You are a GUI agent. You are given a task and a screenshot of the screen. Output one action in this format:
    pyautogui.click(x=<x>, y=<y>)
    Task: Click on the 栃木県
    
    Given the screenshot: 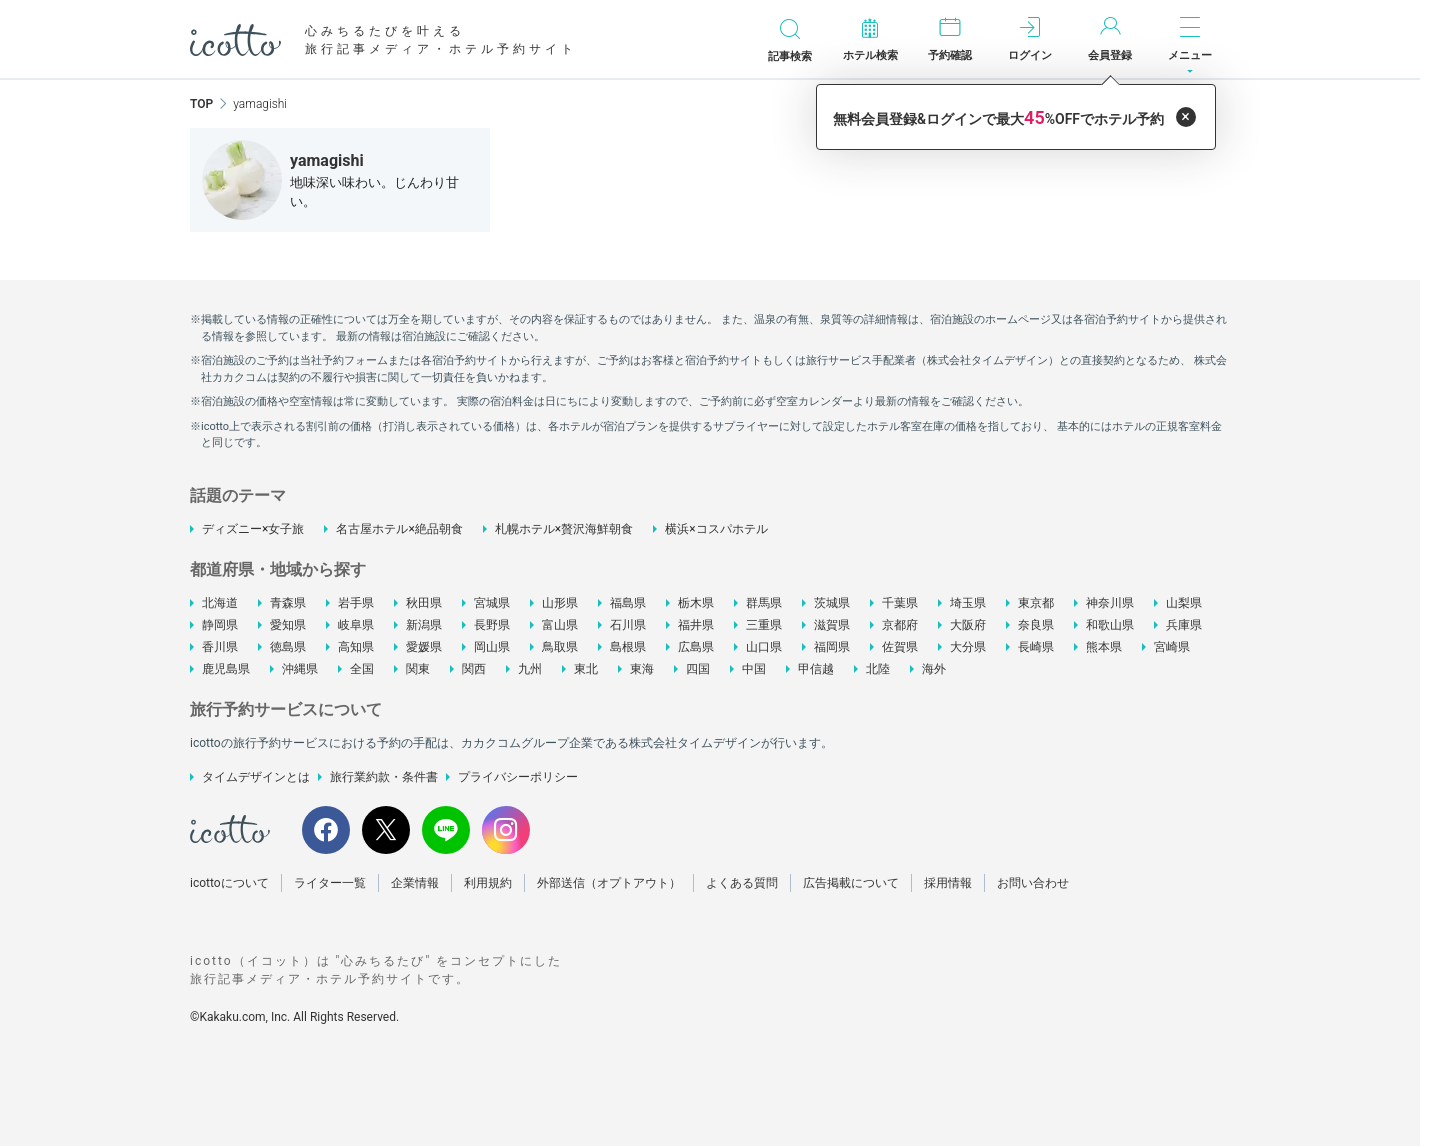 What is the action you would take?
    pyautogui.click(x=696, y=603)
    